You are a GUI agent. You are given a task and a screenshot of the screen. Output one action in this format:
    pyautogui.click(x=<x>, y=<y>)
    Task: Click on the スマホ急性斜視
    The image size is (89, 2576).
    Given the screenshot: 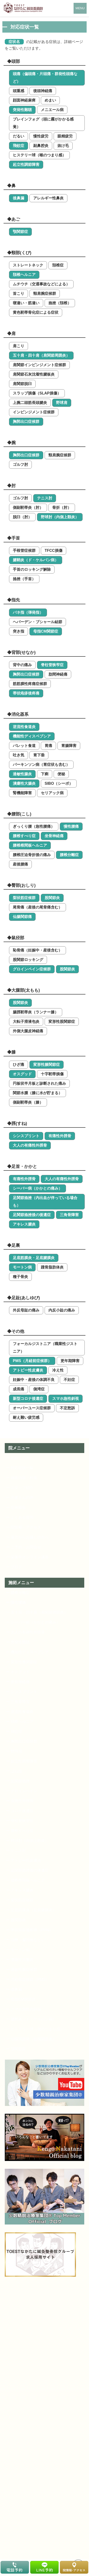 What is the action you would take?
    pyautogui.click(x=65, y=1399)
    